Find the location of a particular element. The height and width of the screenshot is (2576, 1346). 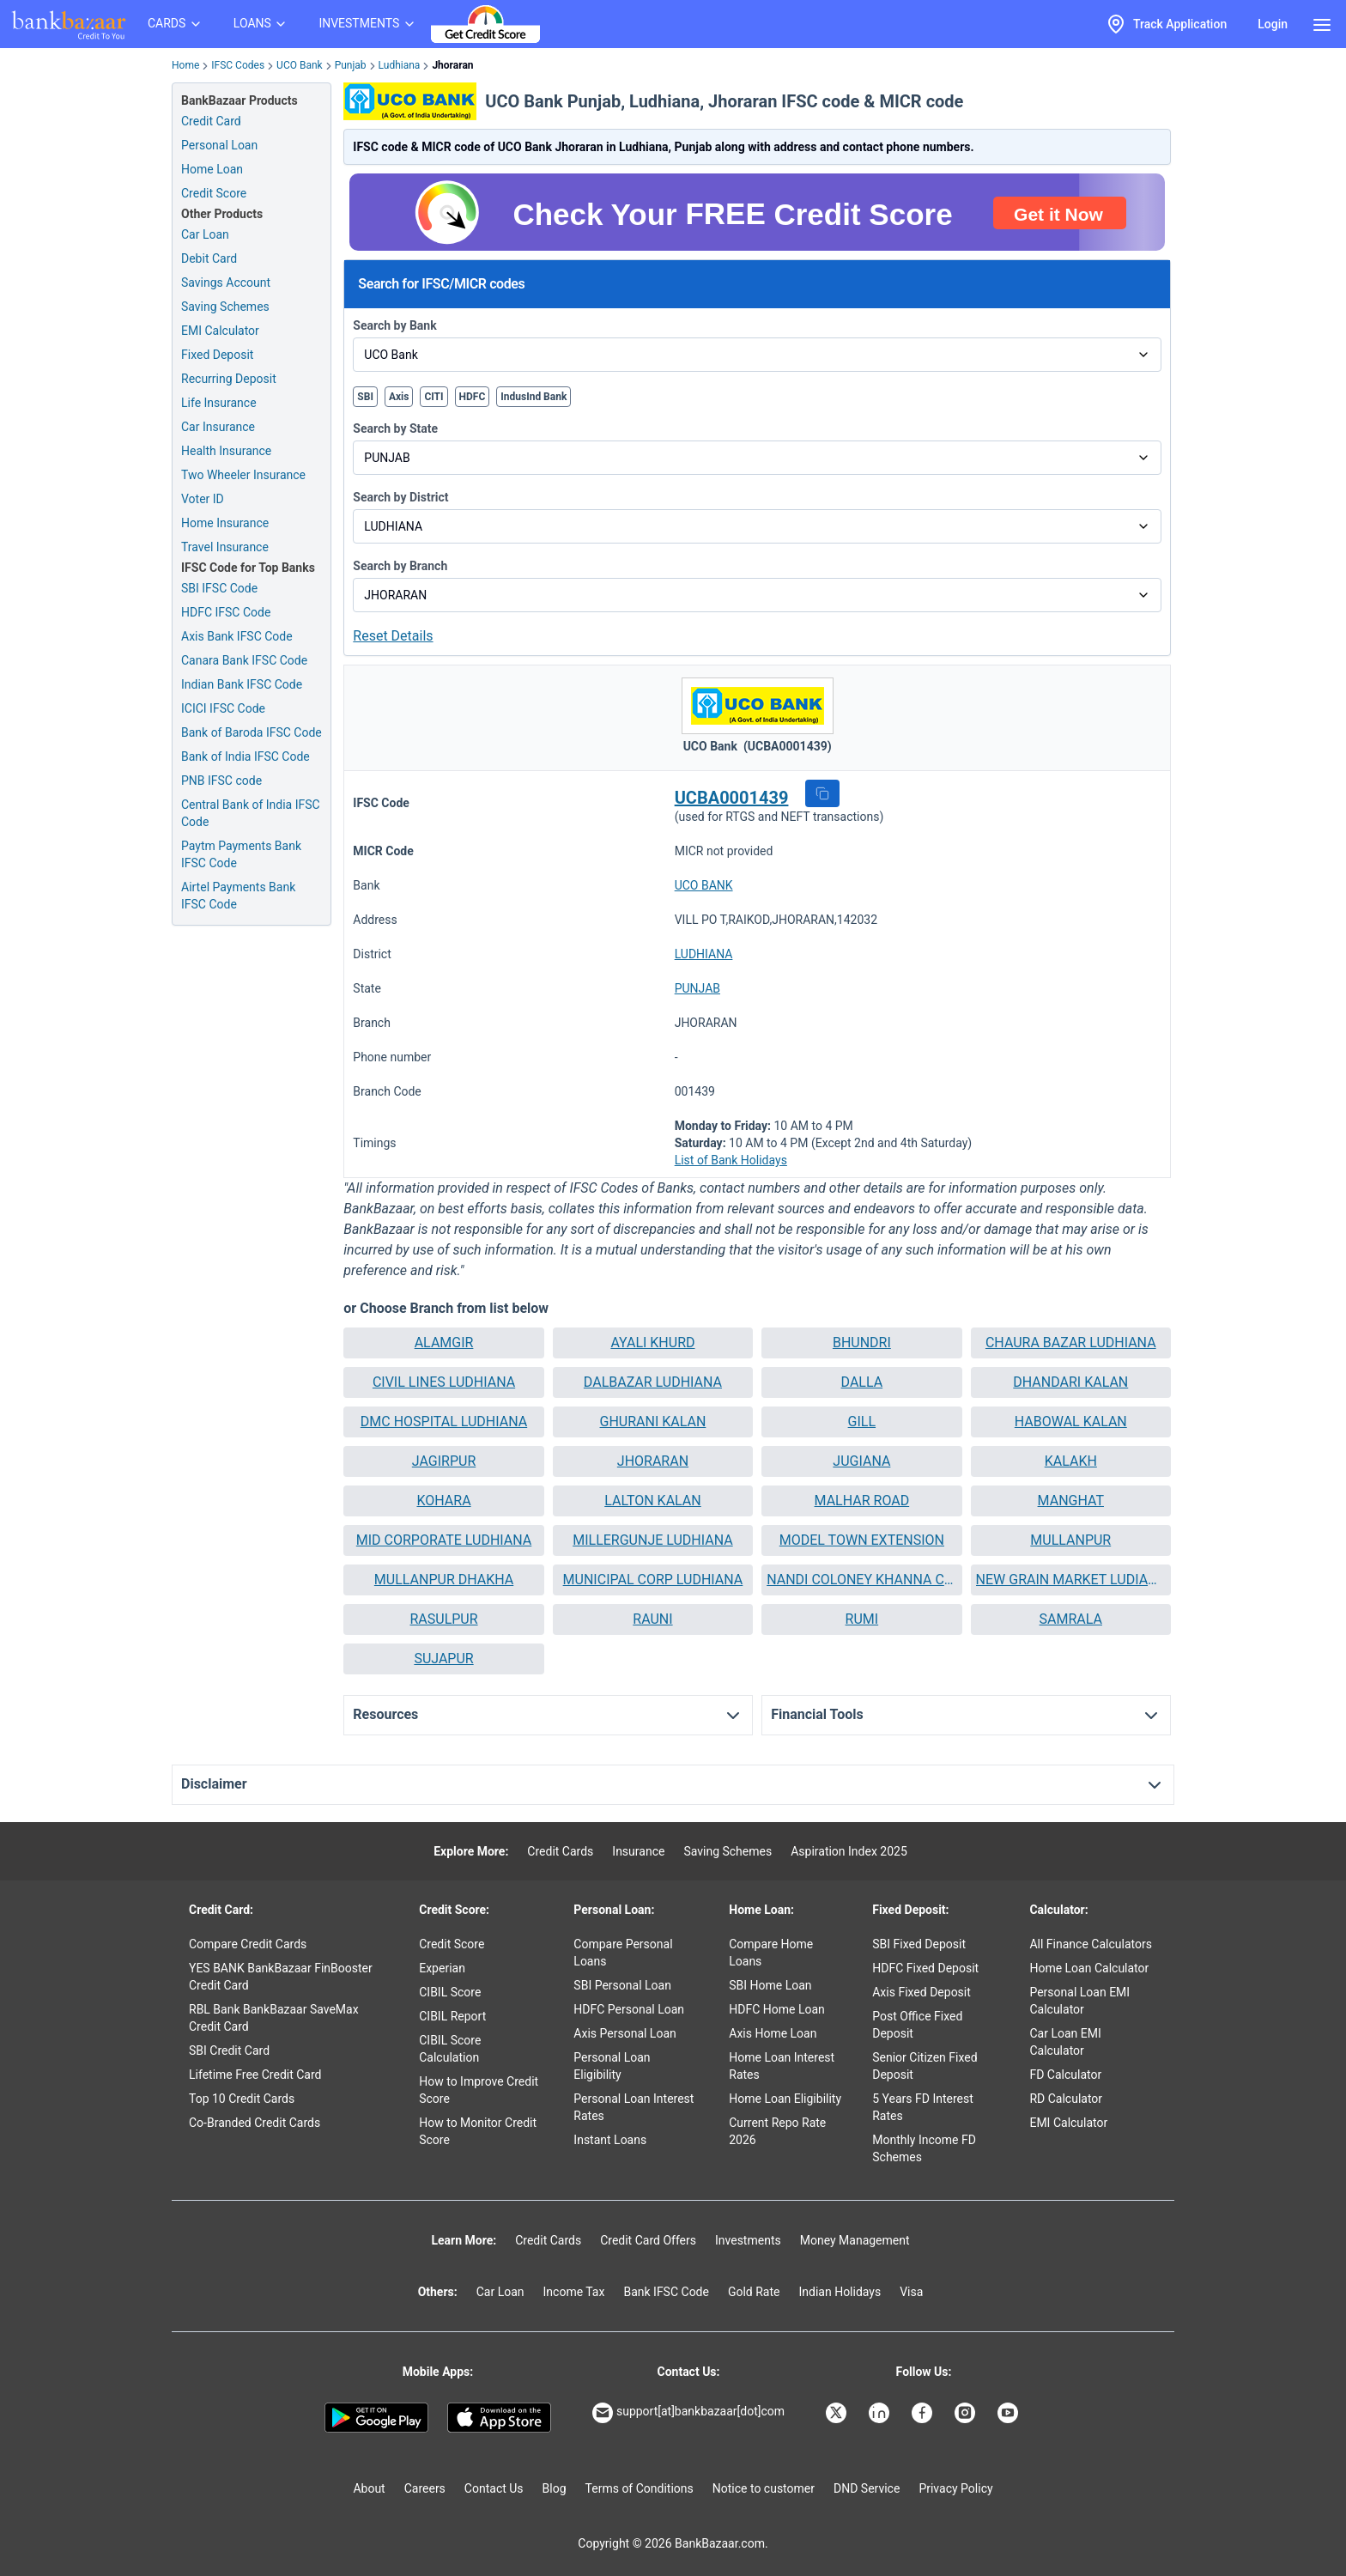

AYALI KHURD is located at coordinates (652, 1342).